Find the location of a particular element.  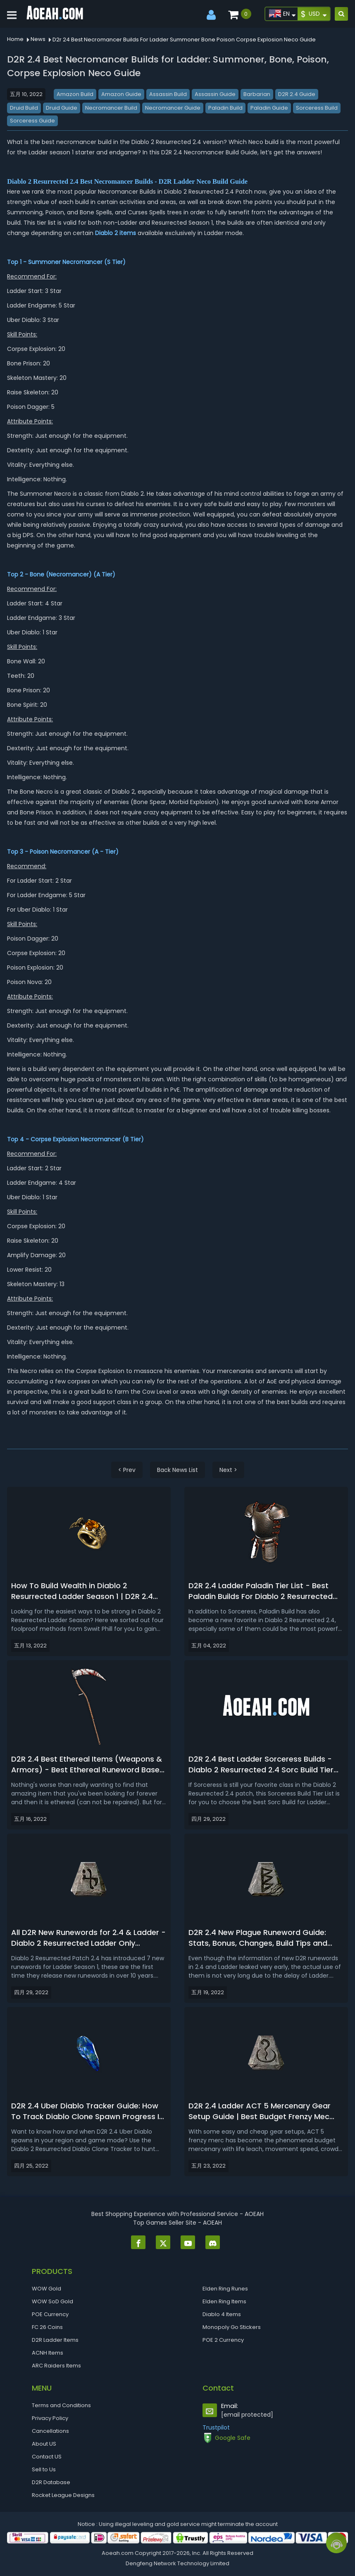

ARC Raiders Items is located at coordinates (56, 2366).